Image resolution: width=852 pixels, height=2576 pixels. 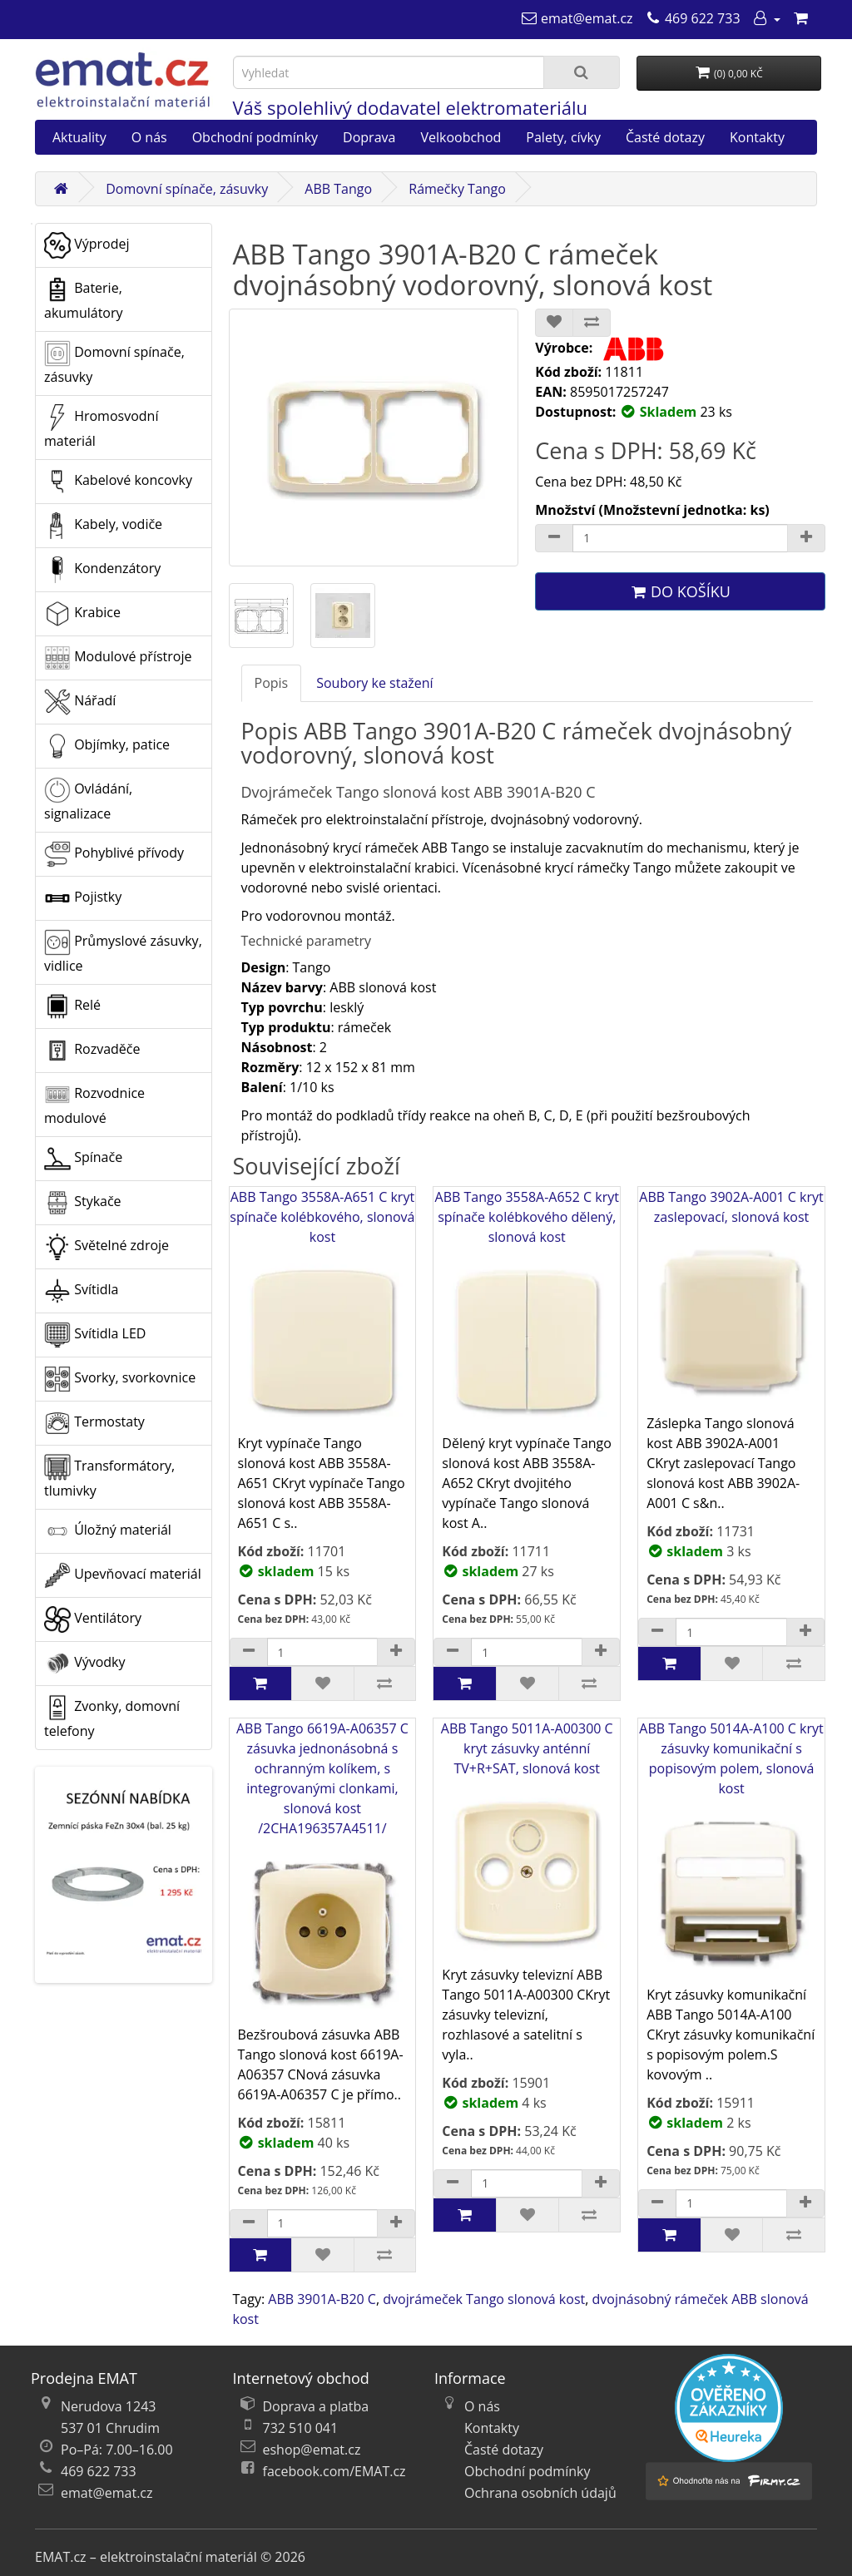 I want to click on Kondenzátory, so click(x=102, y=569).